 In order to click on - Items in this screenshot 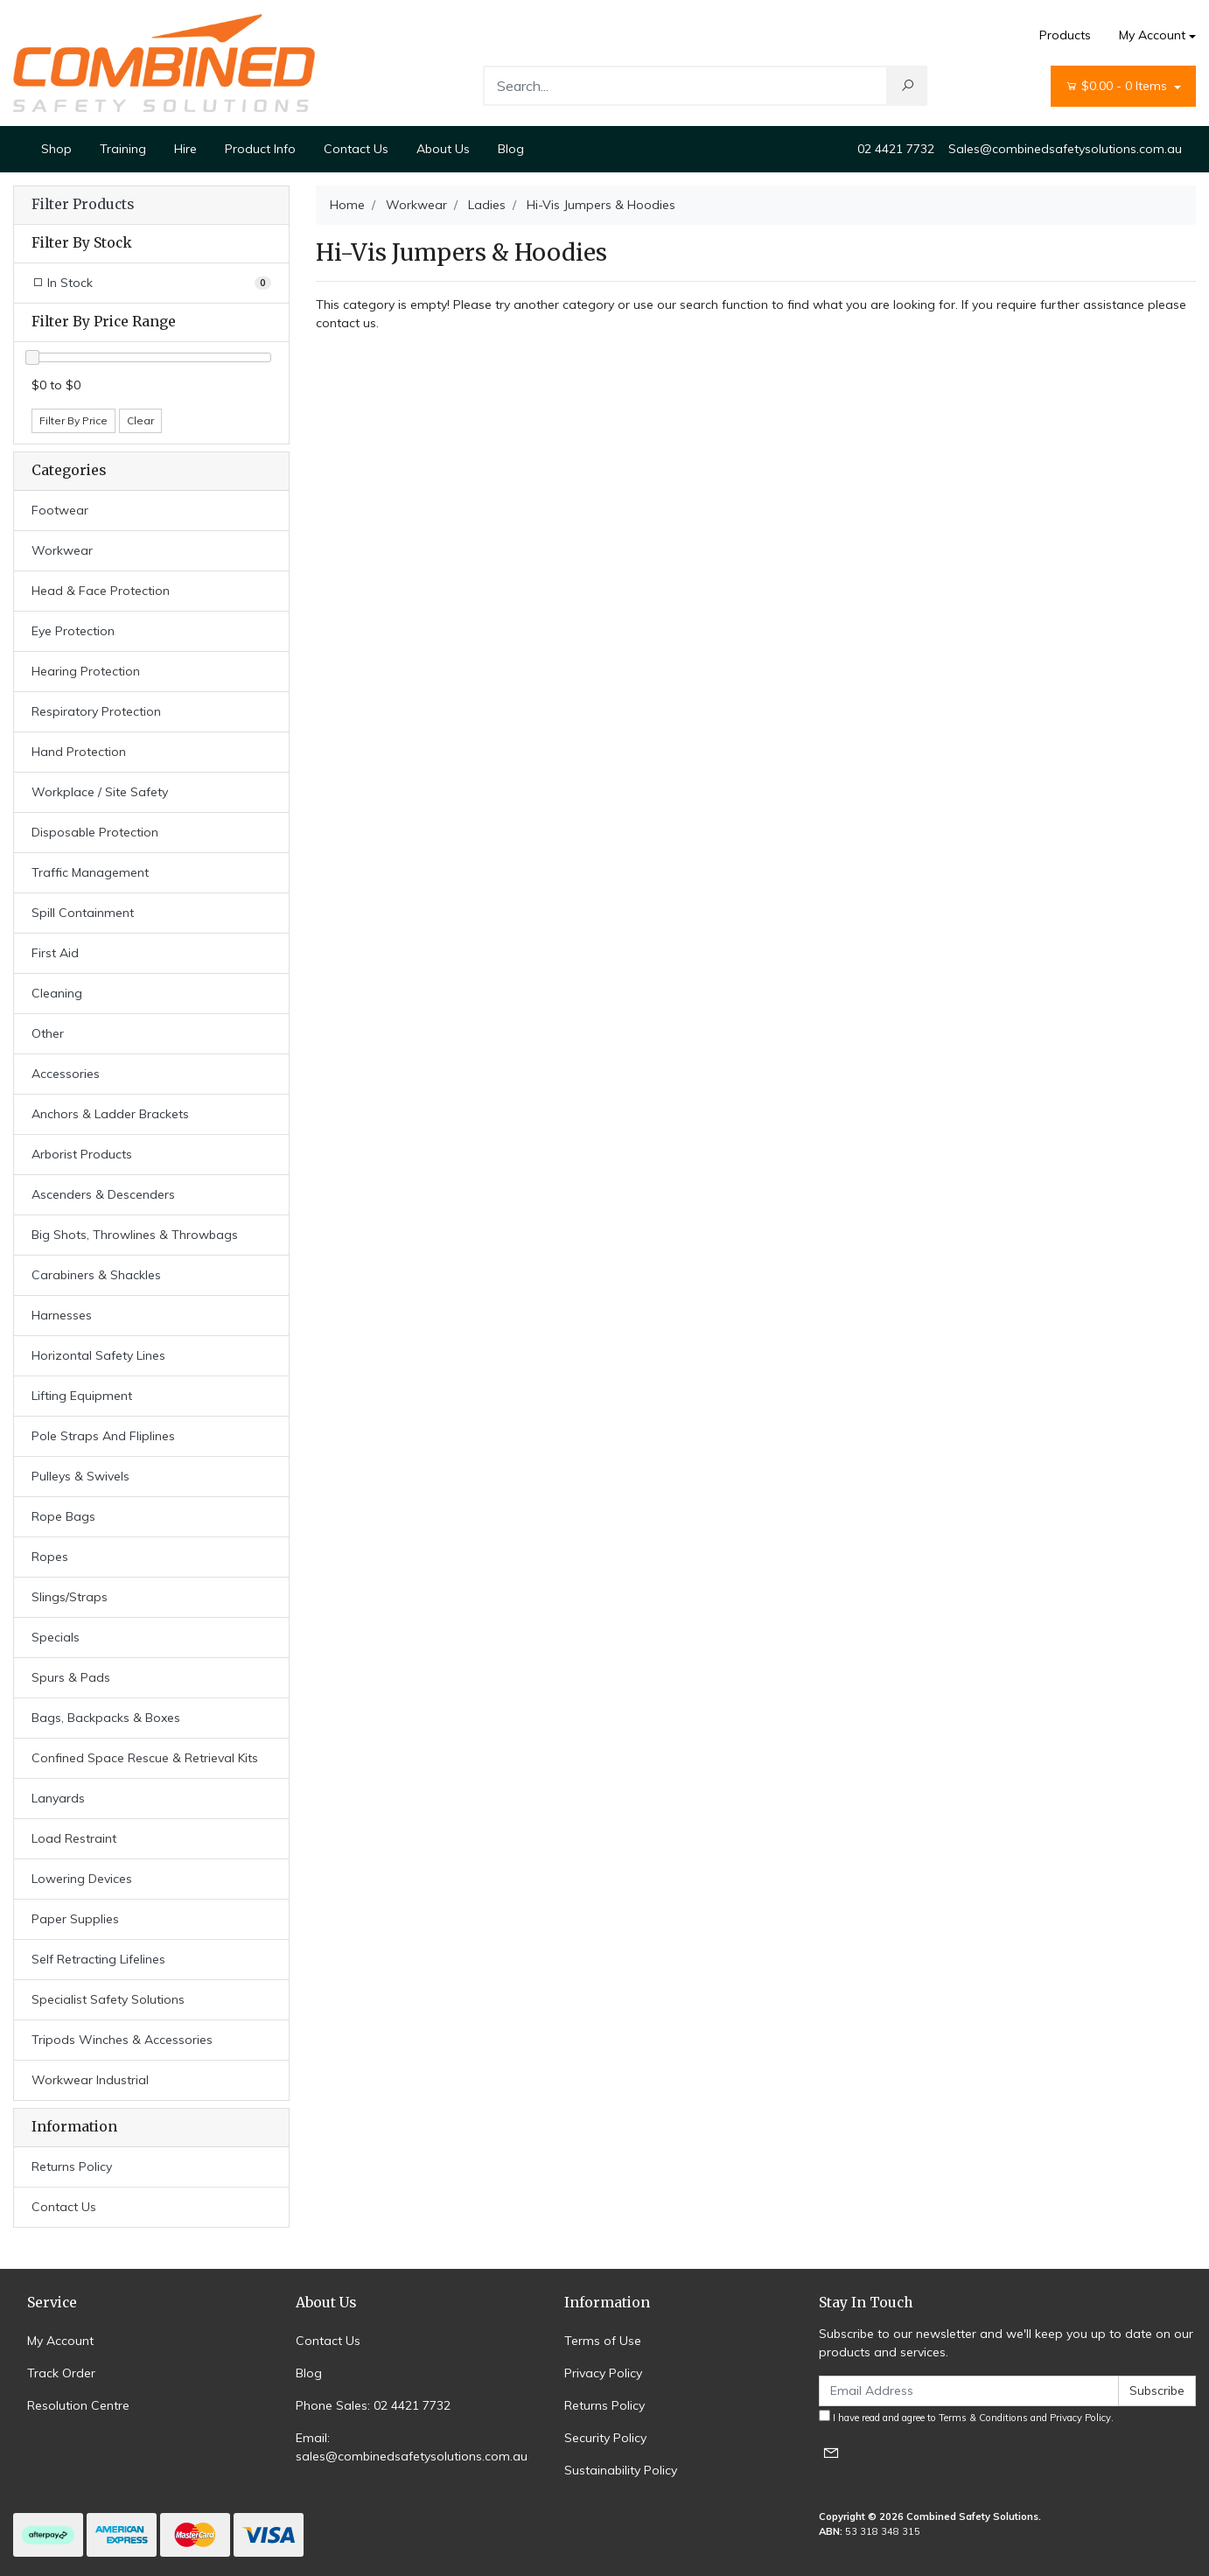, I will do `click(1118, 86)`.